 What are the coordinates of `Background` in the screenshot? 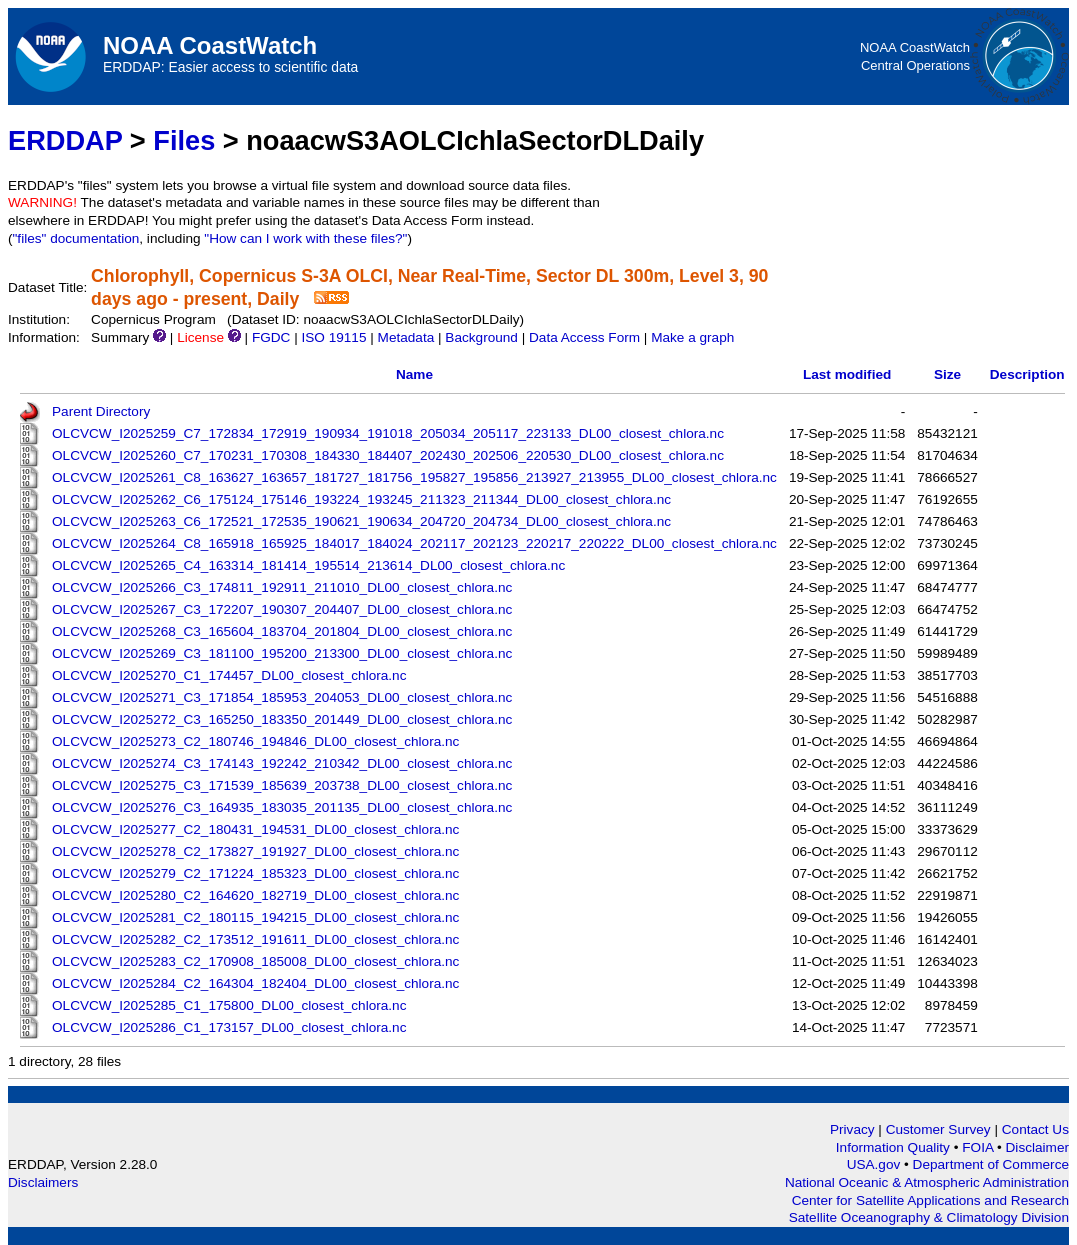 It's located at (481, 337).